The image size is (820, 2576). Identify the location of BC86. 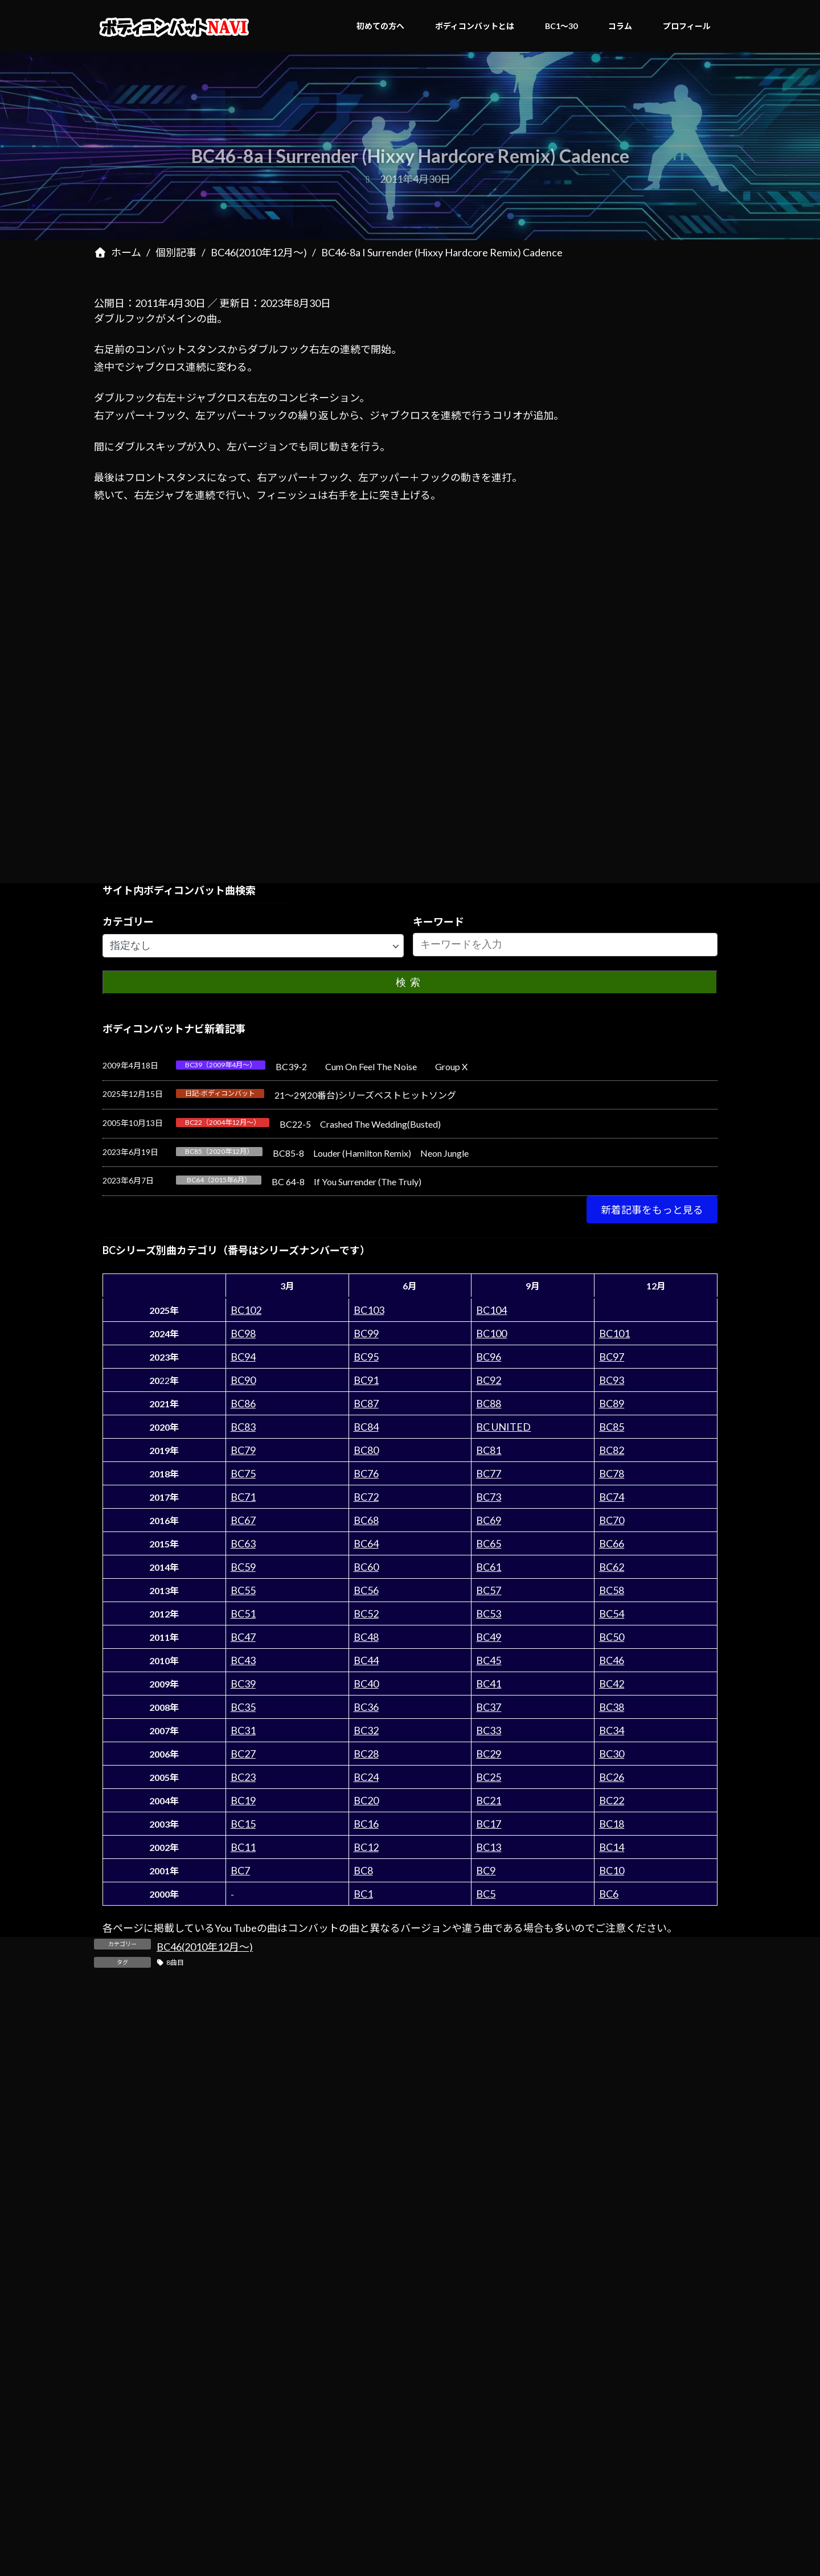
(243, 1403).